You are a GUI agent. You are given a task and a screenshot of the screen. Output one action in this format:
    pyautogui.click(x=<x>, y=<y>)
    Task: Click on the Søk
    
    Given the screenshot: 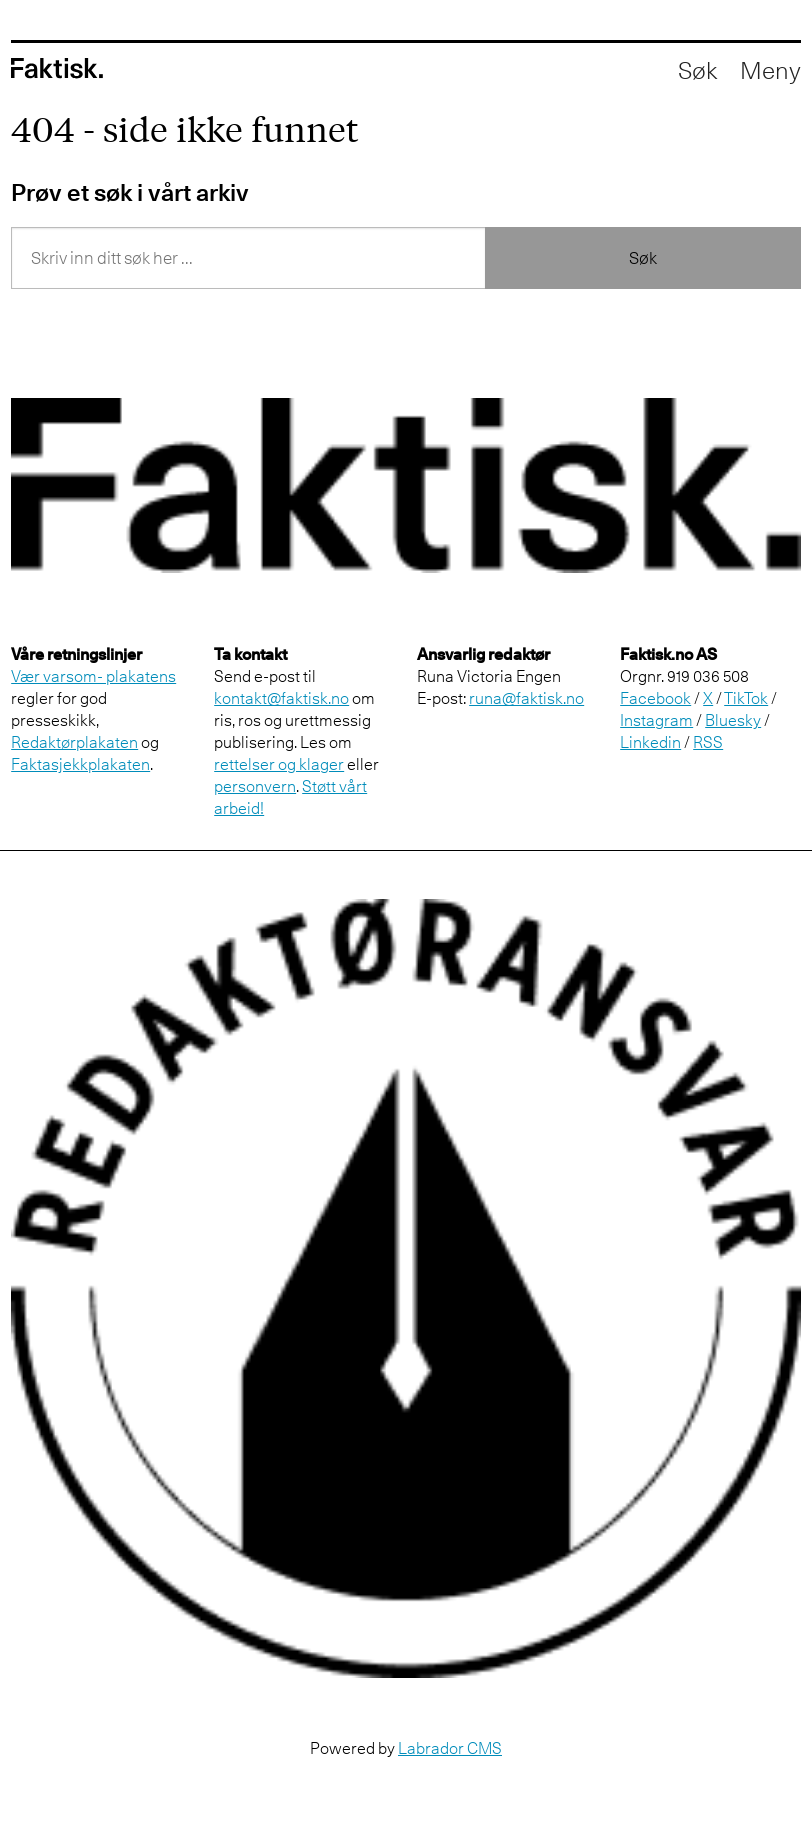 What is the action you would take?
    pyautogui.click(x=643, y=258)
    